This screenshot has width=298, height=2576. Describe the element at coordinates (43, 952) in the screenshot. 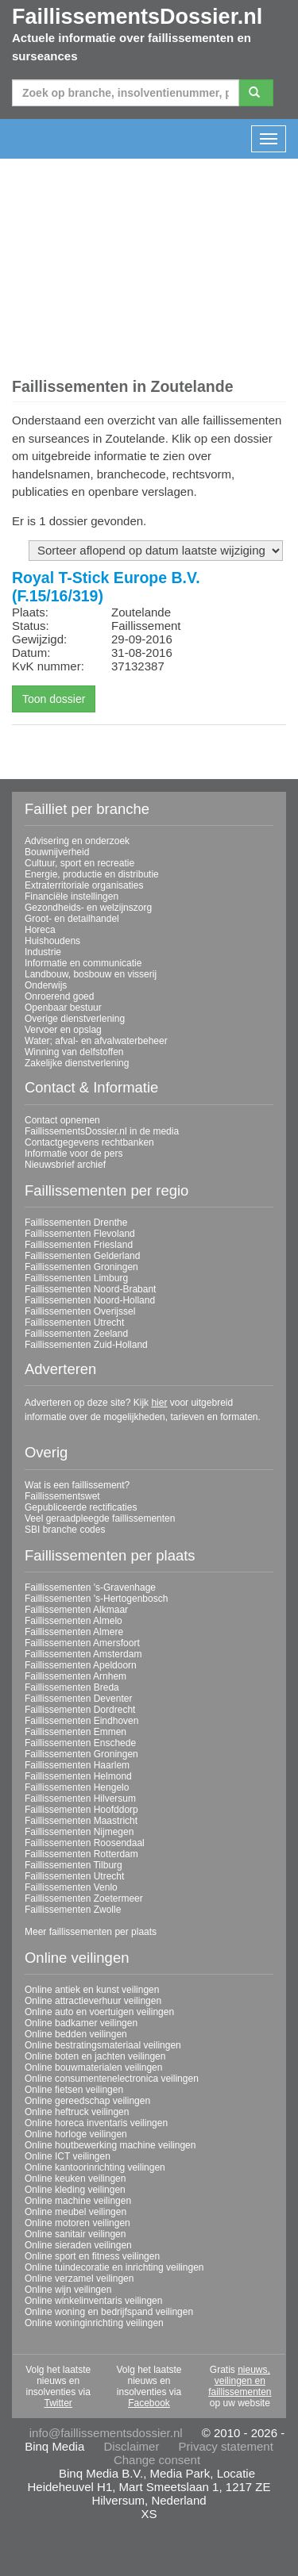

I see `Industrie` at that location.